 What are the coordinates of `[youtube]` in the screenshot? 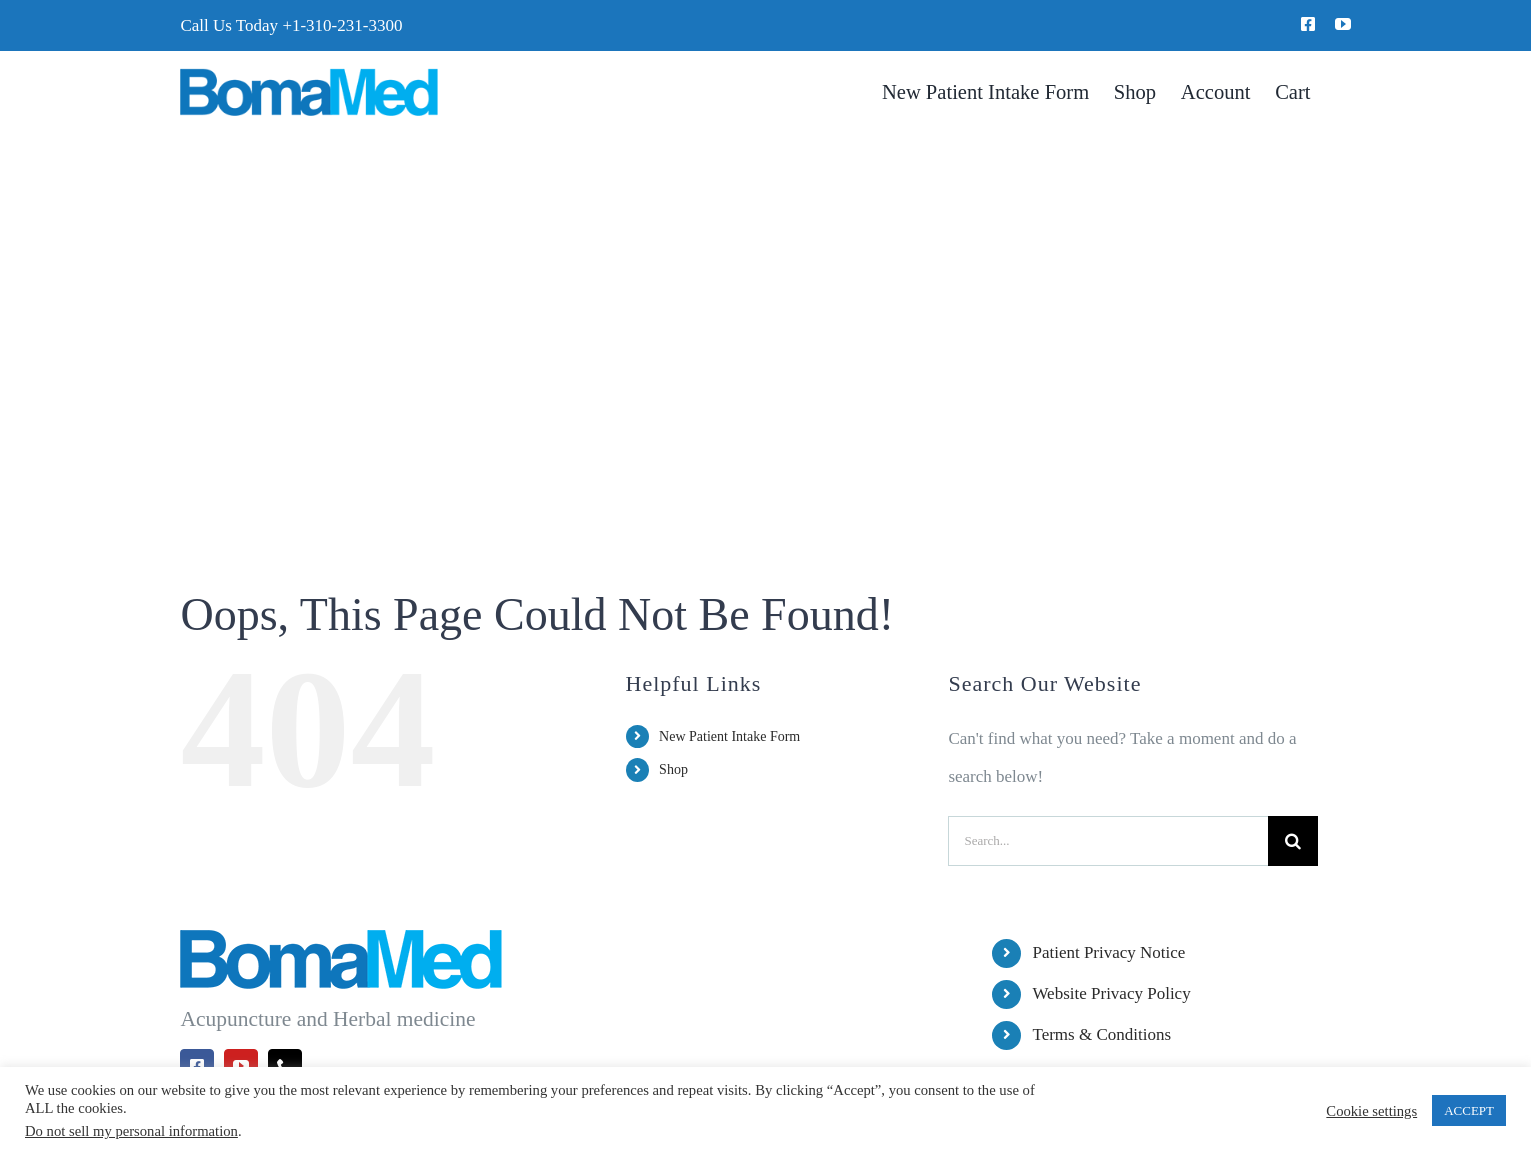 It's located at (1343, 24).